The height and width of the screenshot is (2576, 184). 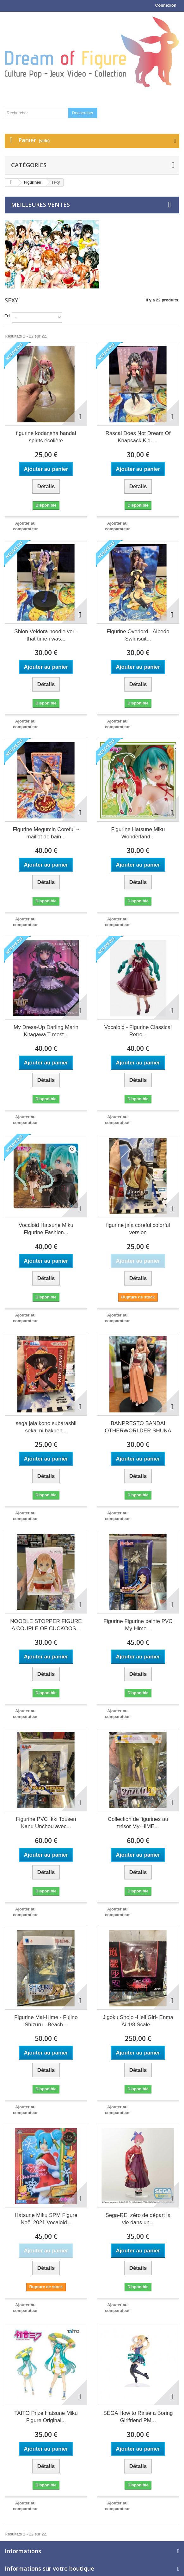 What do you see at coordinates (137, 2219) in the screenshot?
I see `Sega-RE: zéro de départ la vie dans un...` at bounding box center [137, 2219].